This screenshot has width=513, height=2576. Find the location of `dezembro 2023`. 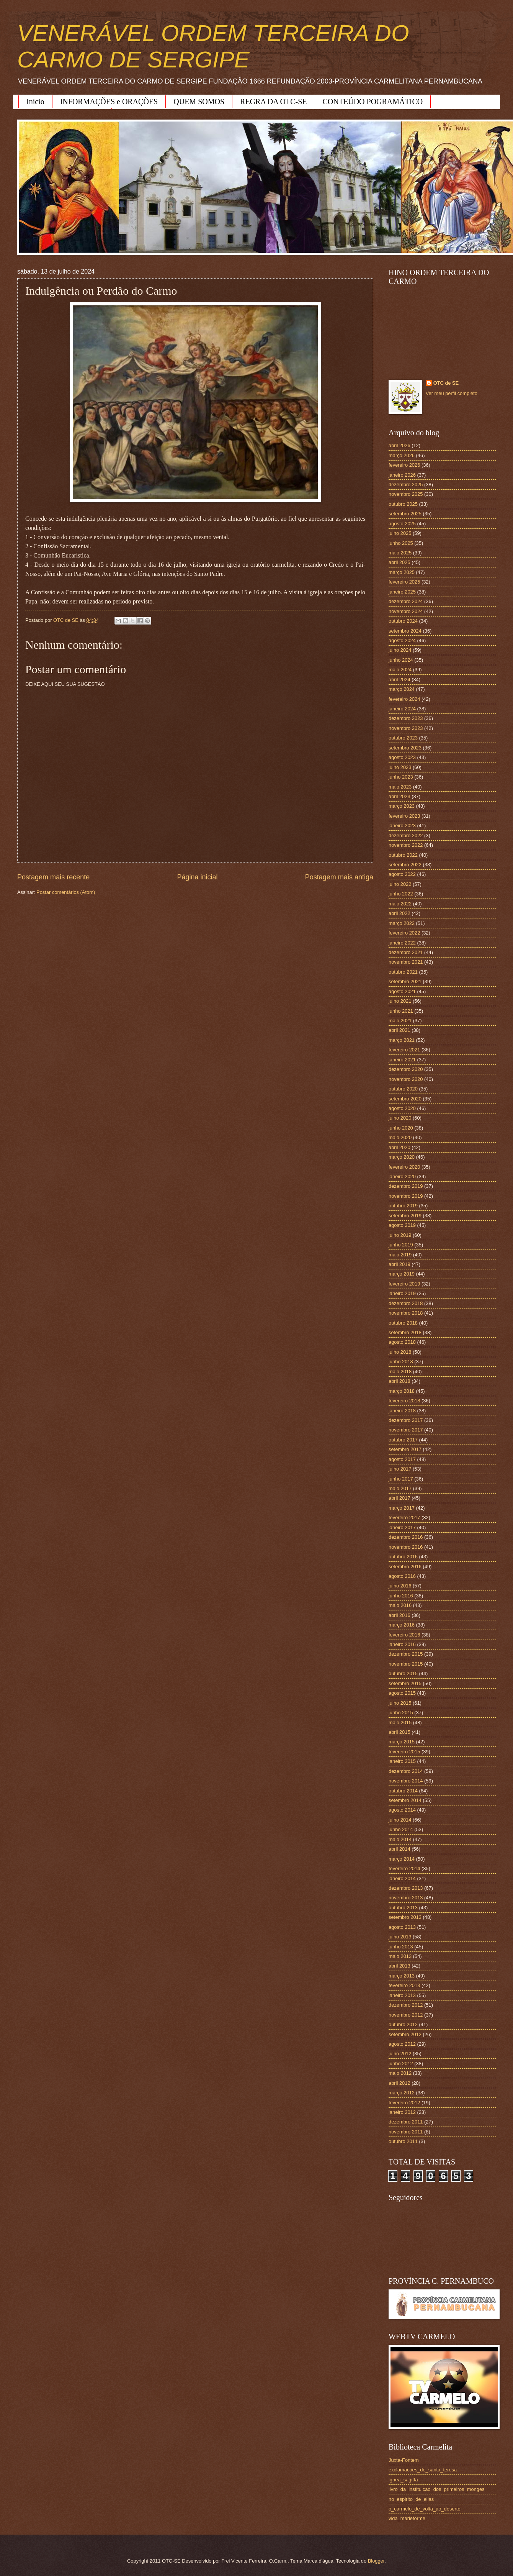

dezembro 2023 is located at coordinates (406, 718).